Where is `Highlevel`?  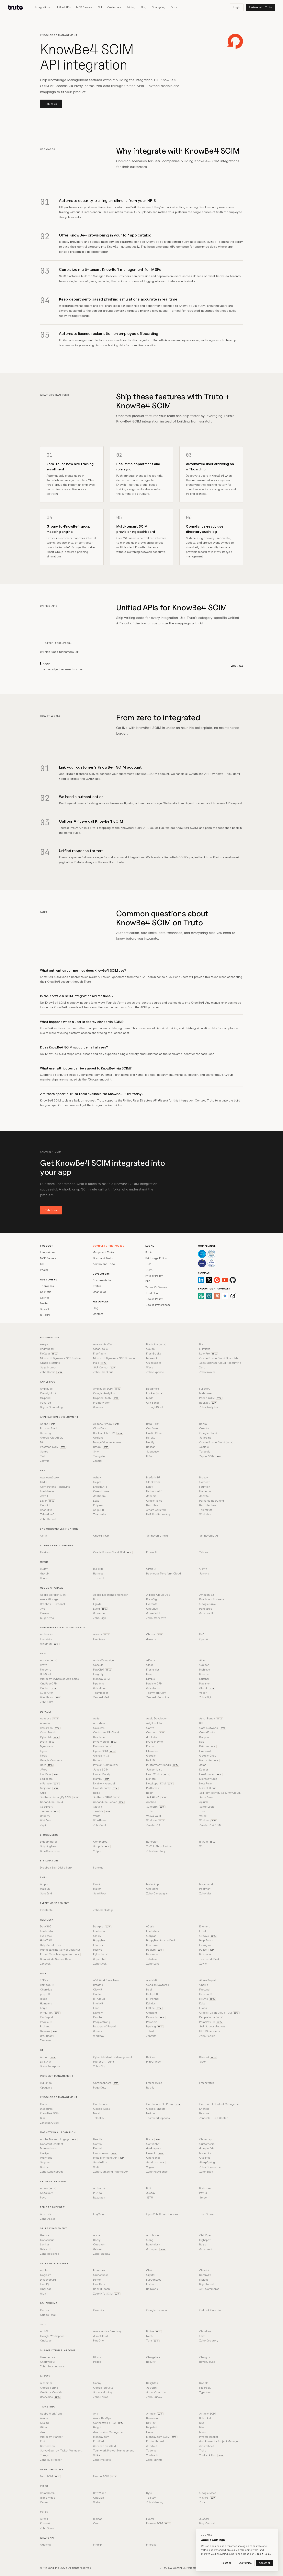
Highlevel is located at coordinates (204, 1669).